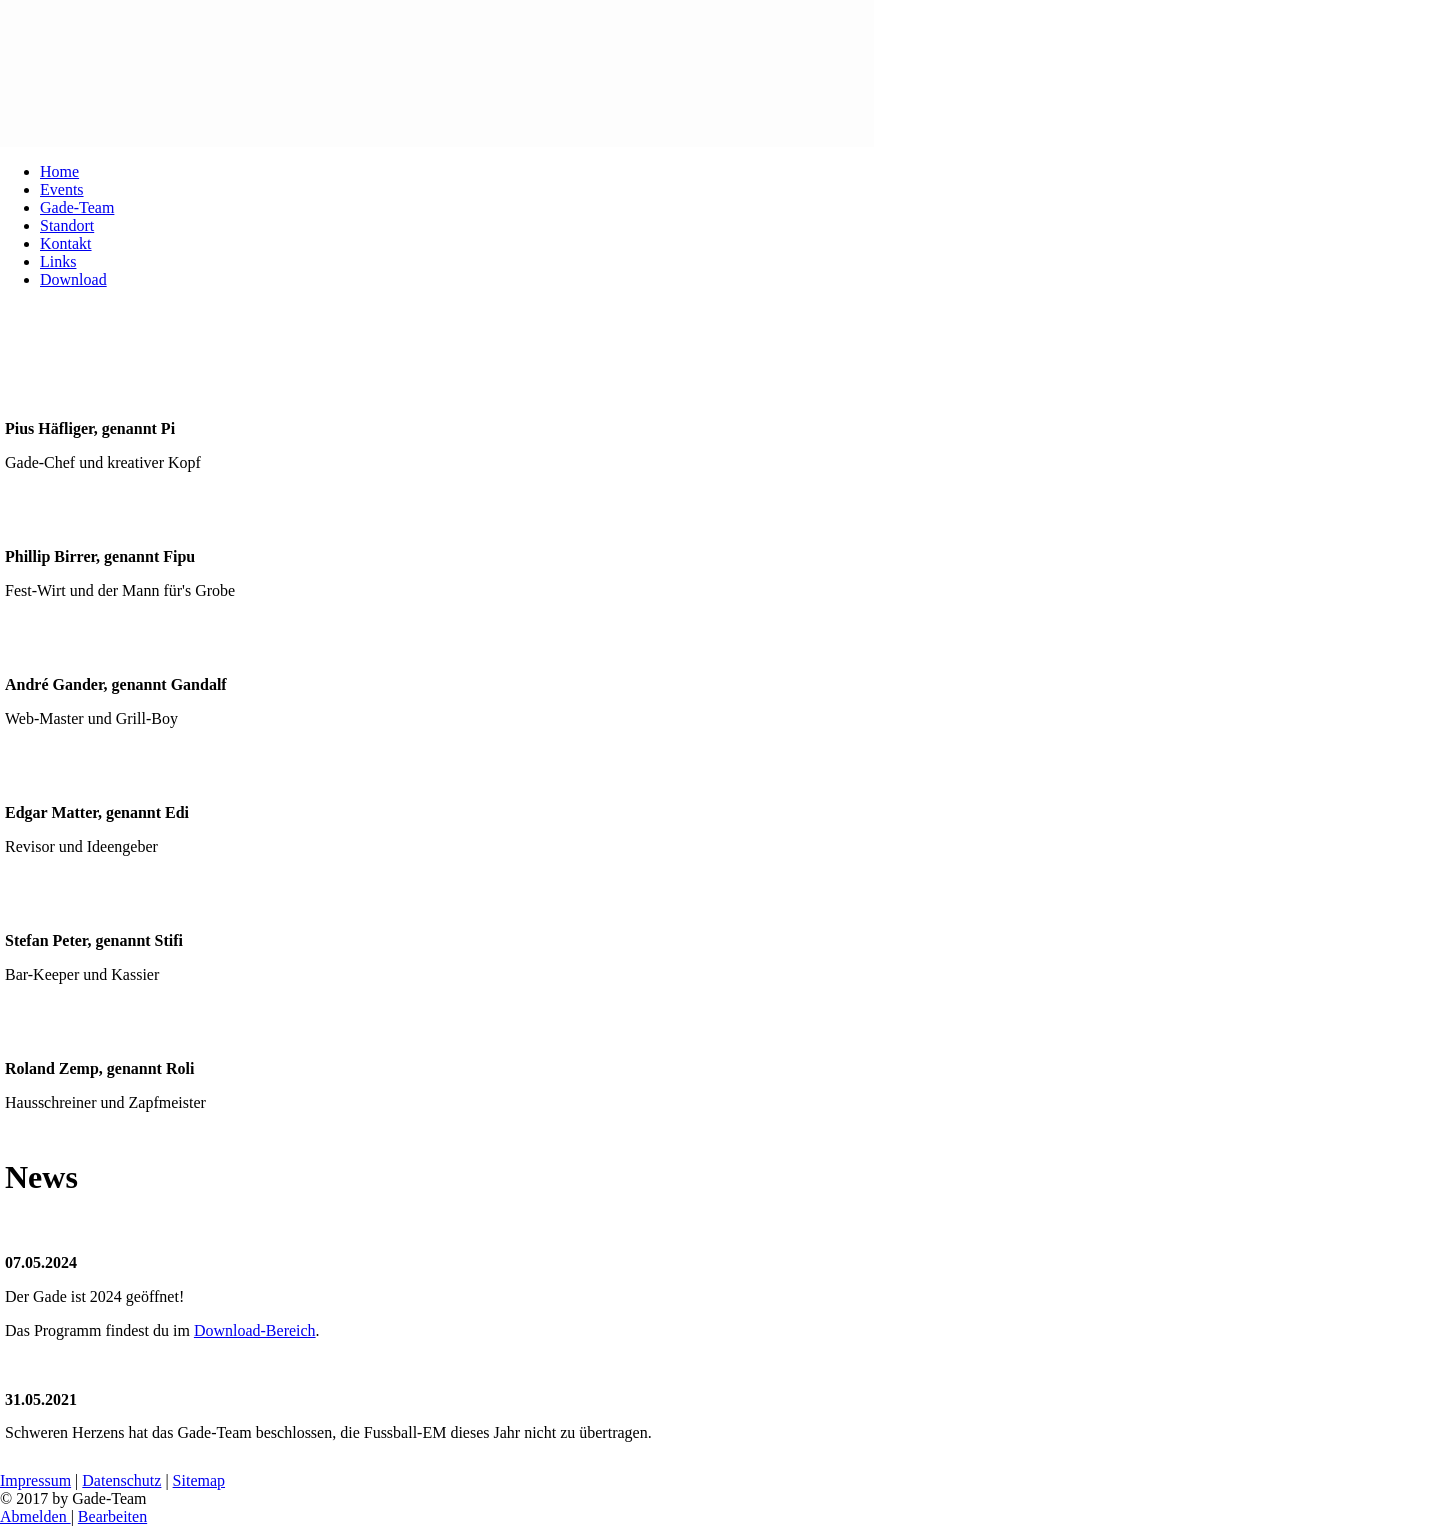  I want to click on Sitemap, so click(199, 1480).